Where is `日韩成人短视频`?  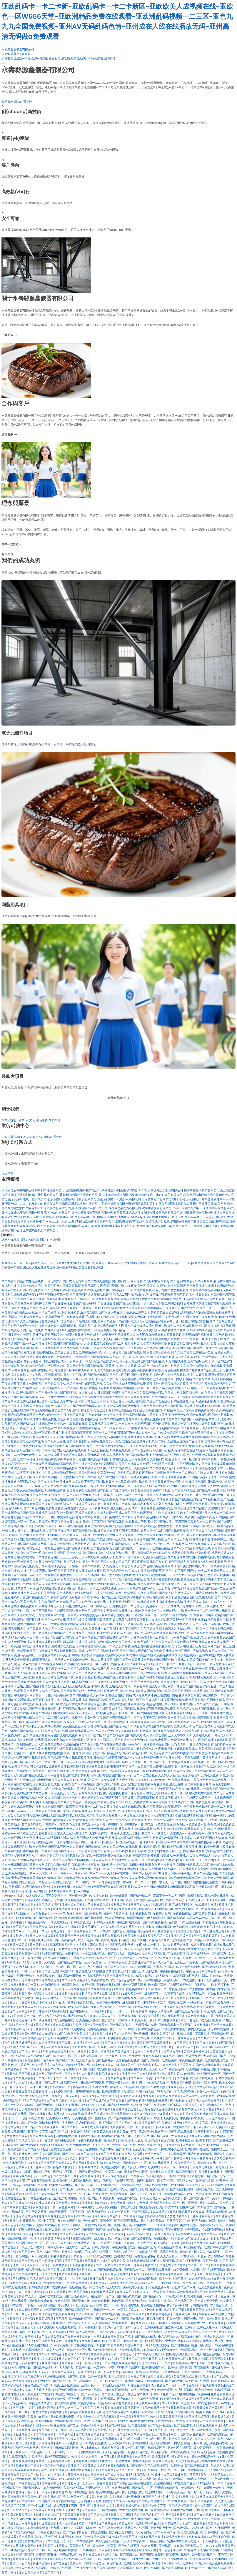
日韩成人短视频 is located at coordinates (99, 2051).